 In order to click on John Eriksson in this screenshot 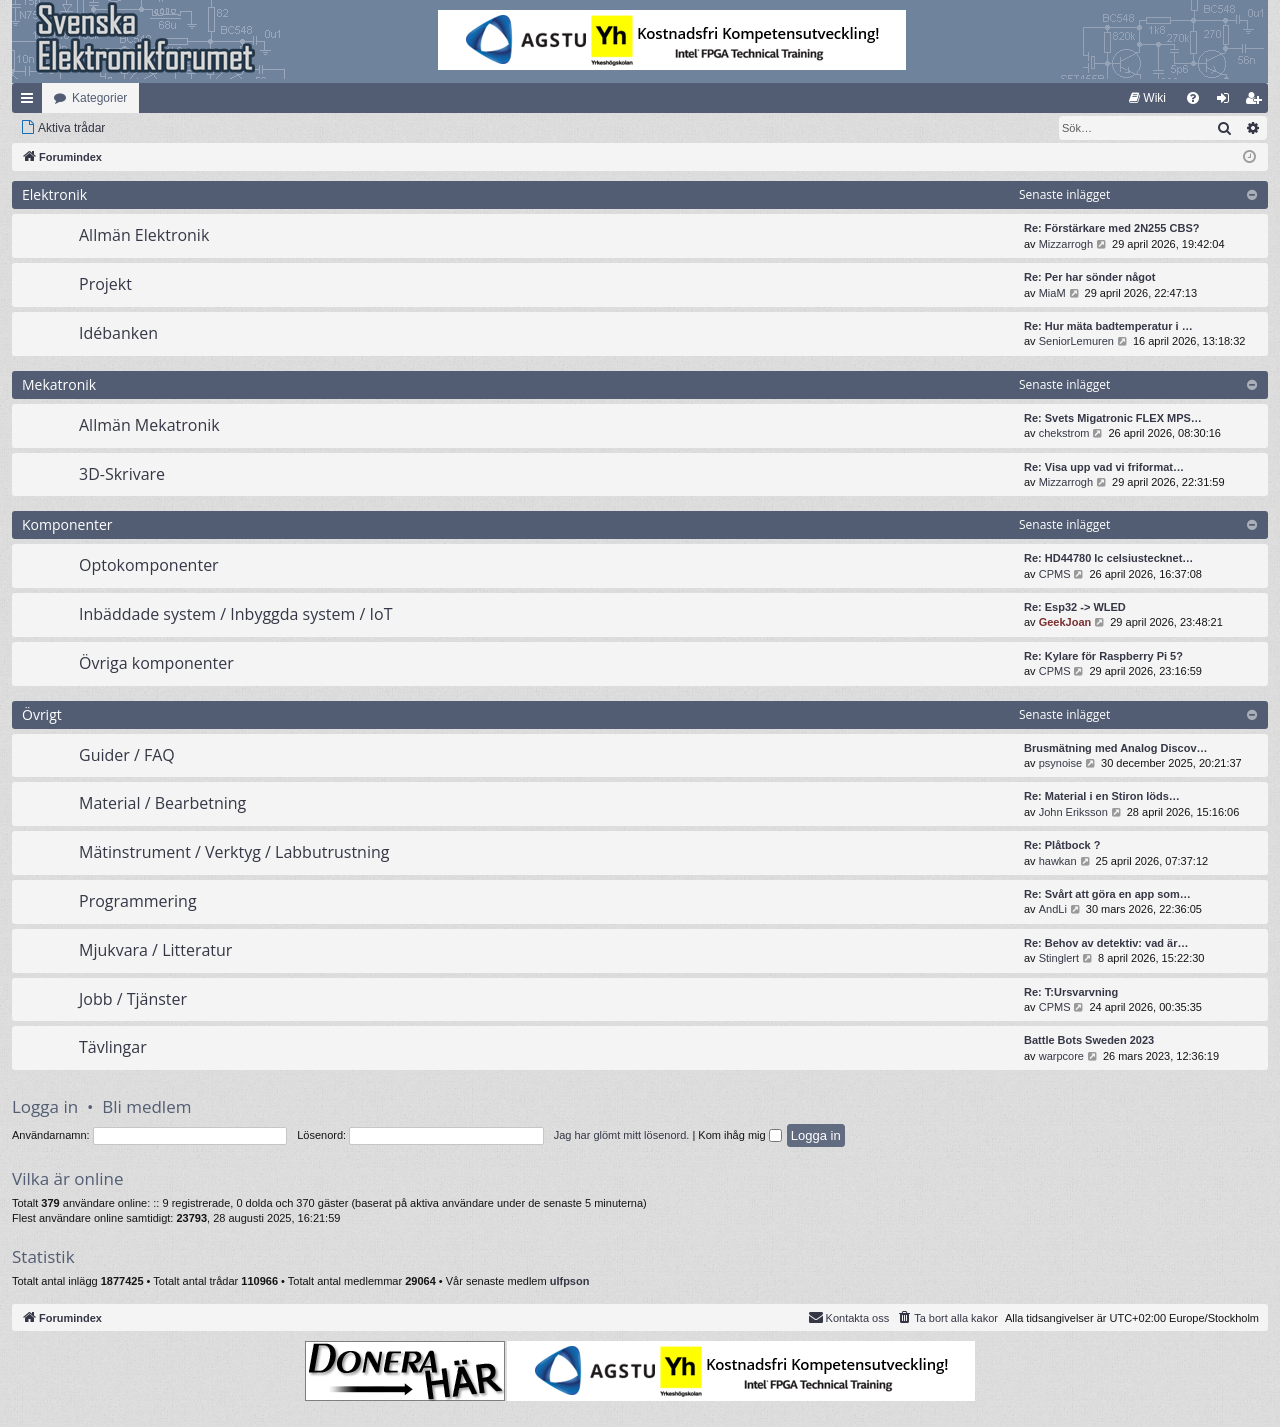, I will do `click(1073, 812)`.